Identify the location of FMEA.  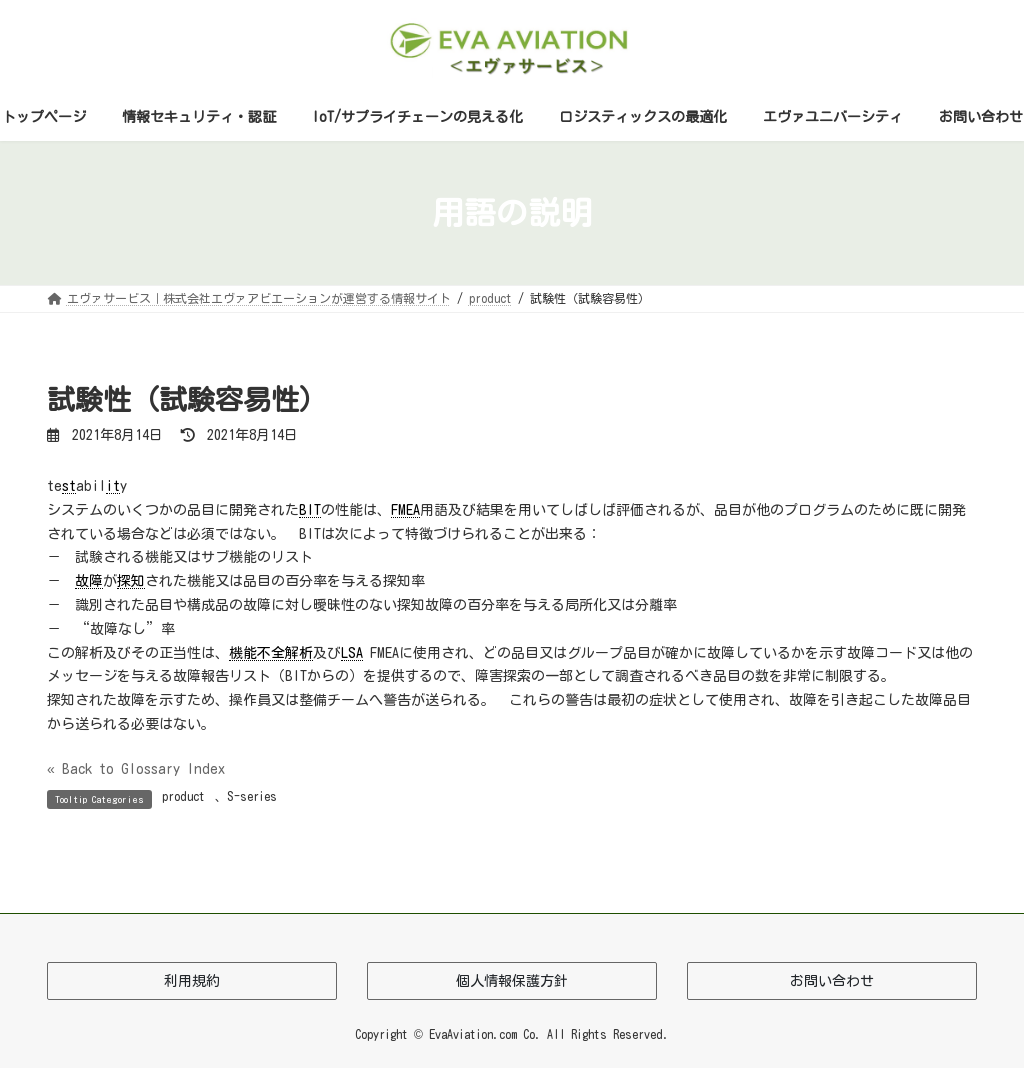
(405, 510).